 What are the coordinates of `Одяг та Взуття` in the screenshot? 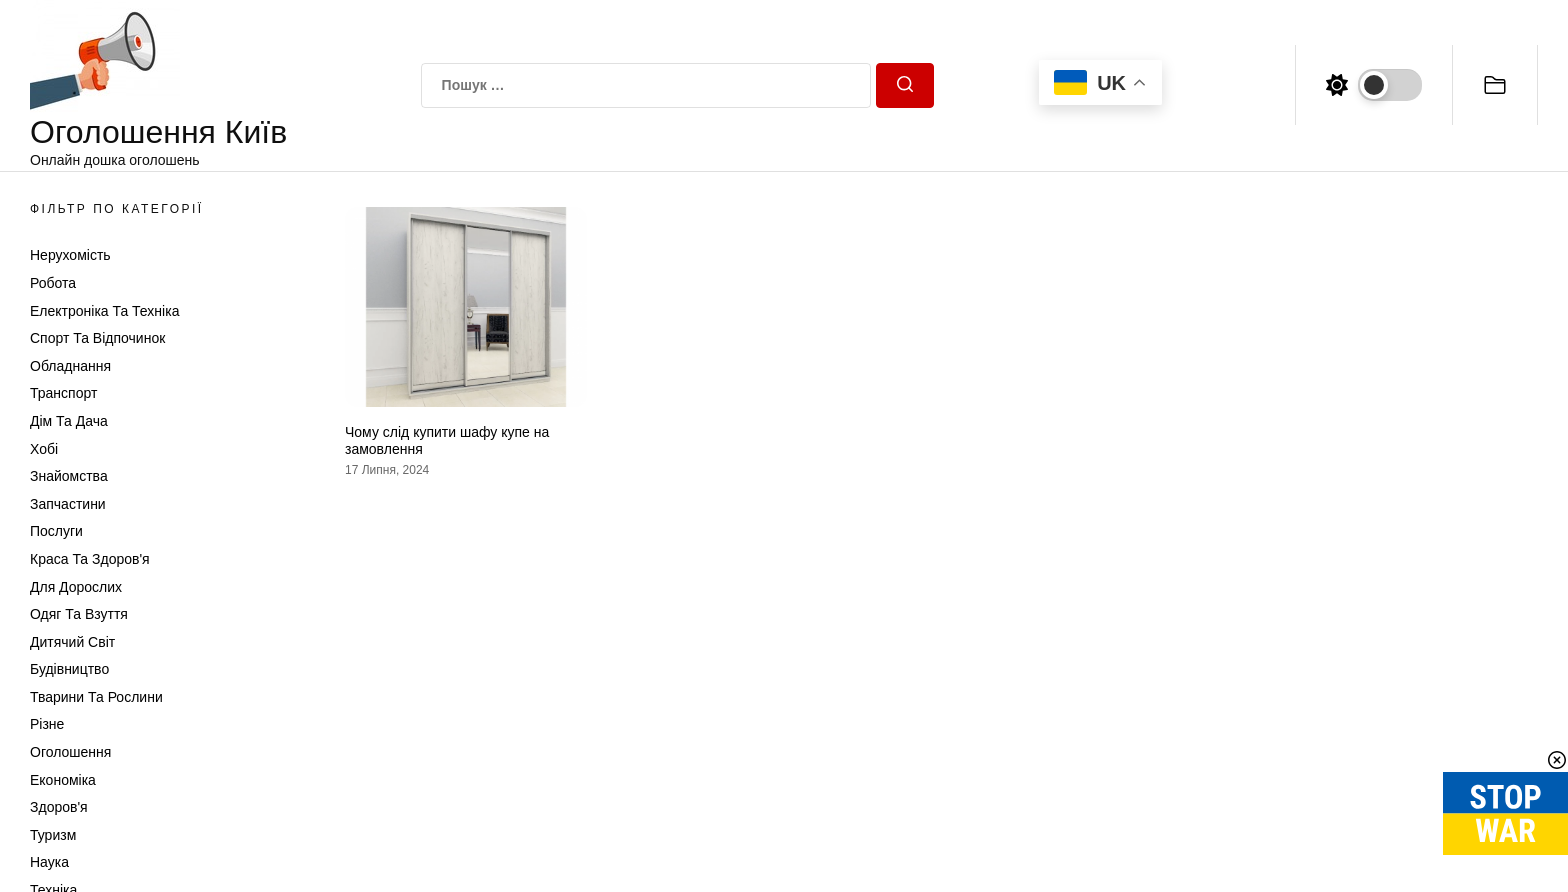 It's located at (79, 614).